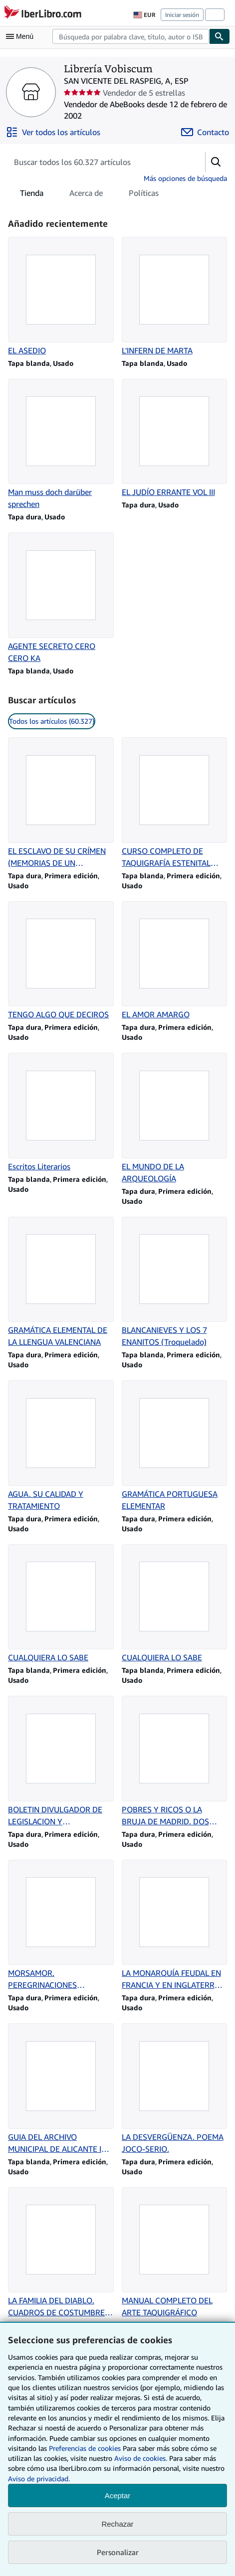  I want to click on Aviso de cookies., so click(140, 2458).